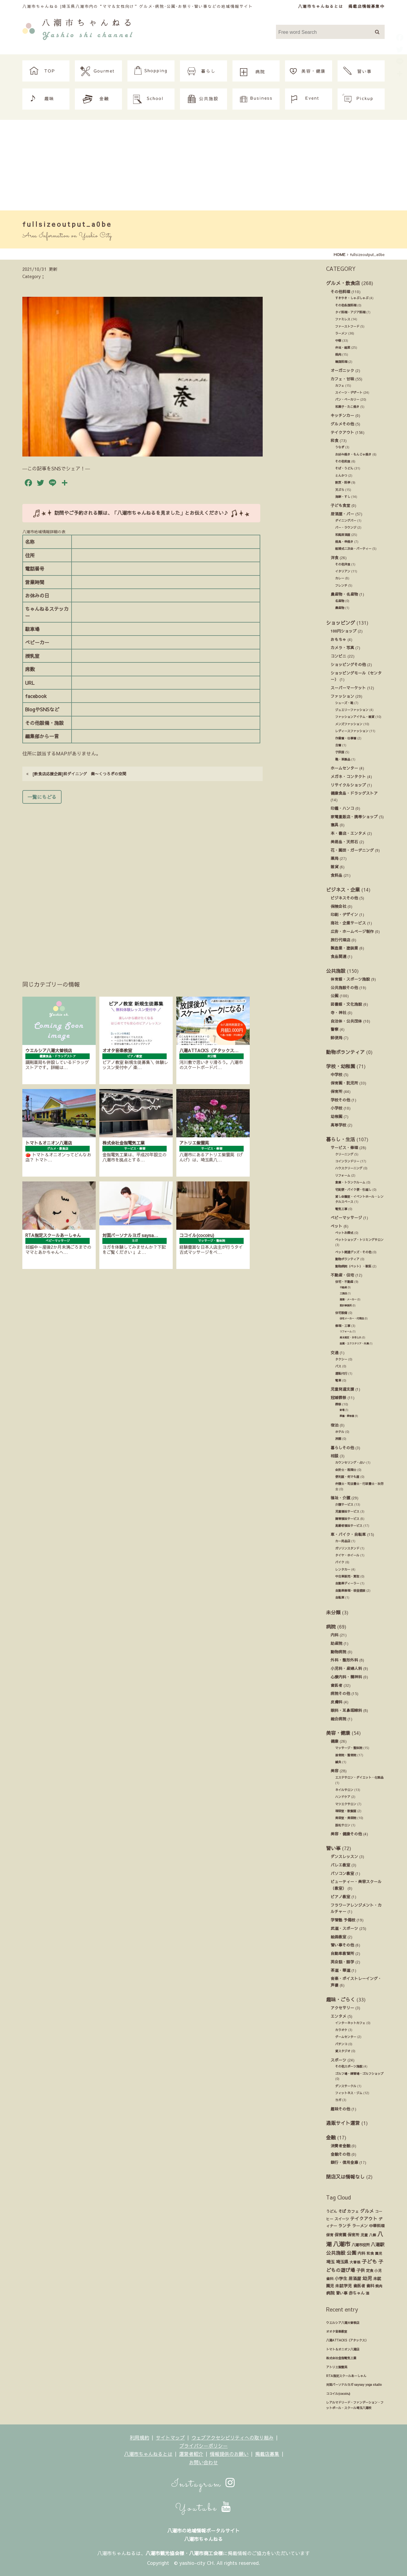  Describe the element at coordinates (340, 939) in the screenshot. I see `旅行代理店` at that location.